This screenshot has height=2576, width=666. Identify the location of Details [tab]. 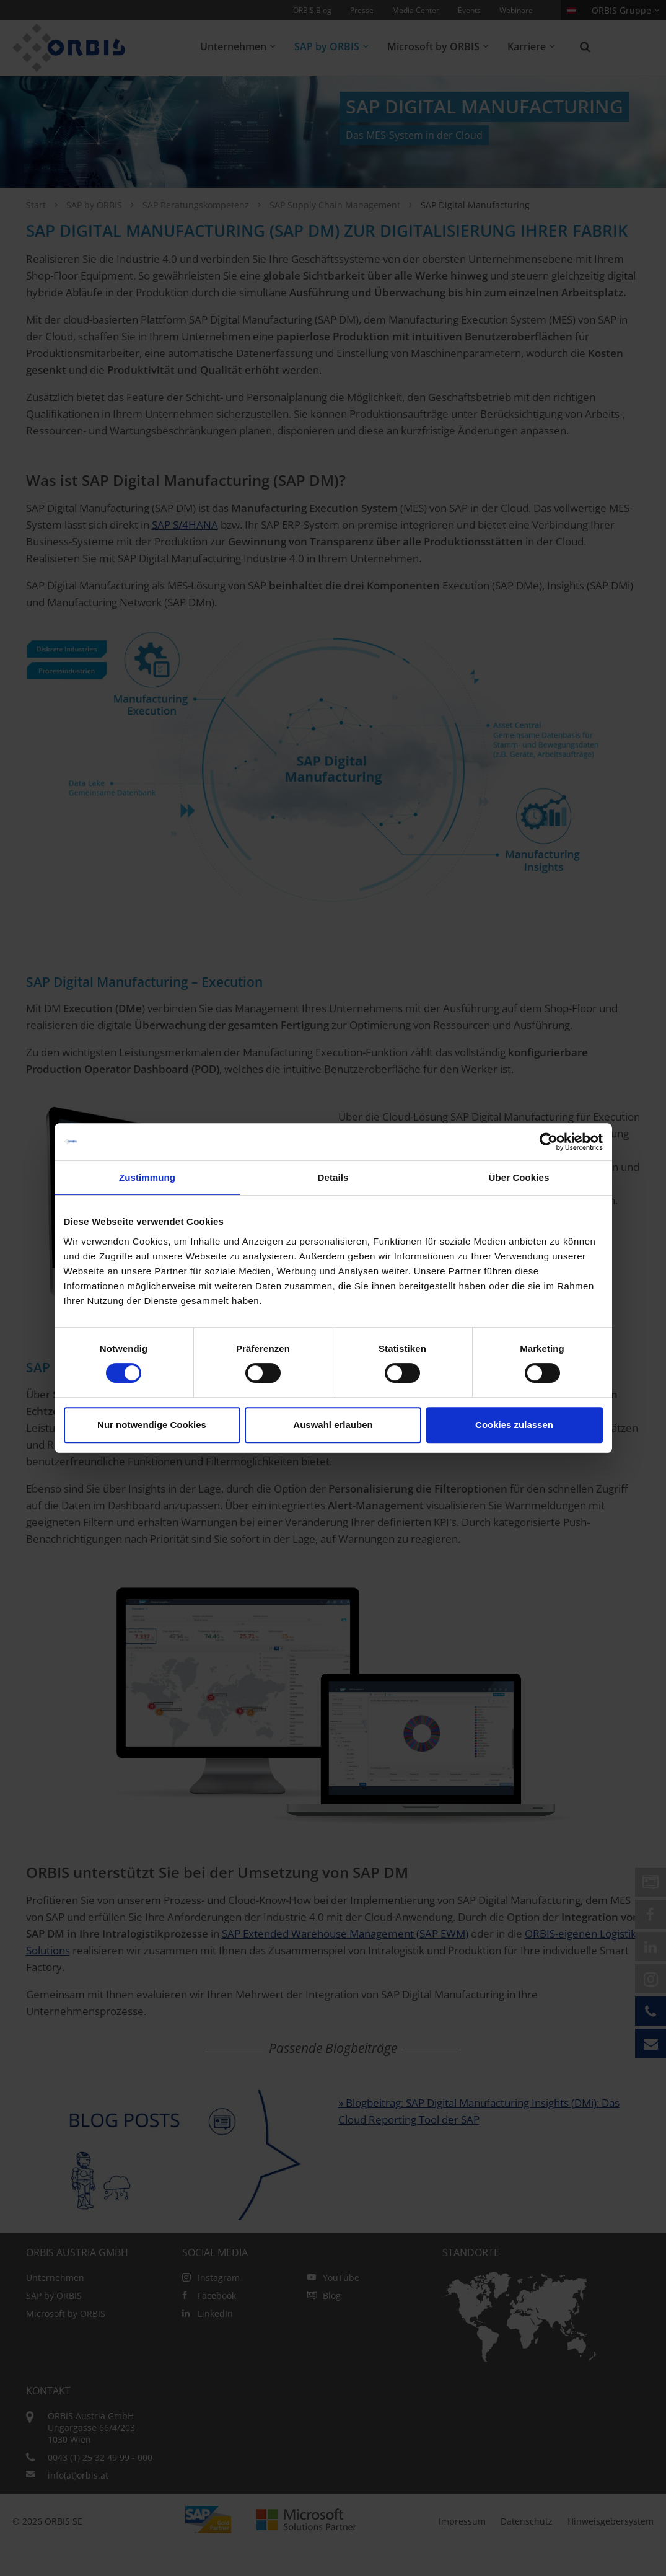
(333, 1177).